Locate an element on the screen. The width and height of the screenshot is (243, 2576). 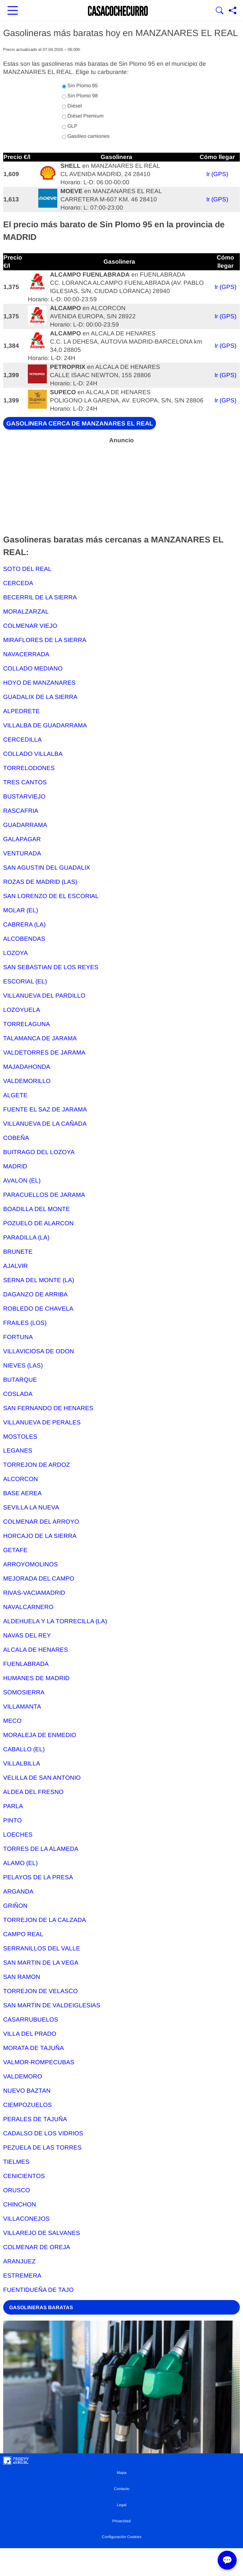
VILLA DEL PRADO is located at coordinates (29, 2033).